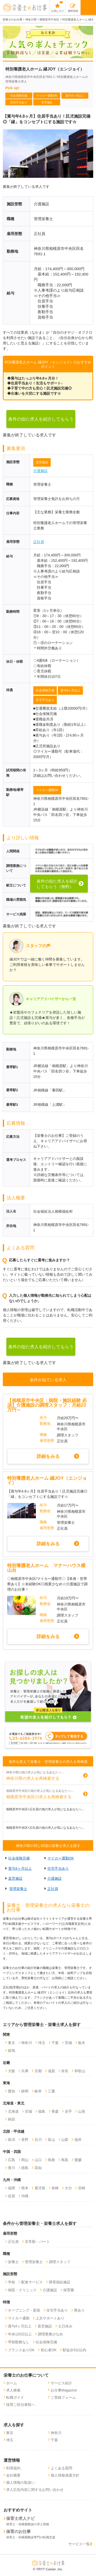 This screenshot has width=96, height=2576. What do you see at coordinates (24, 2310) in the screenshot?
I see `オープニング・新規` at bounding box center [24, 2310].